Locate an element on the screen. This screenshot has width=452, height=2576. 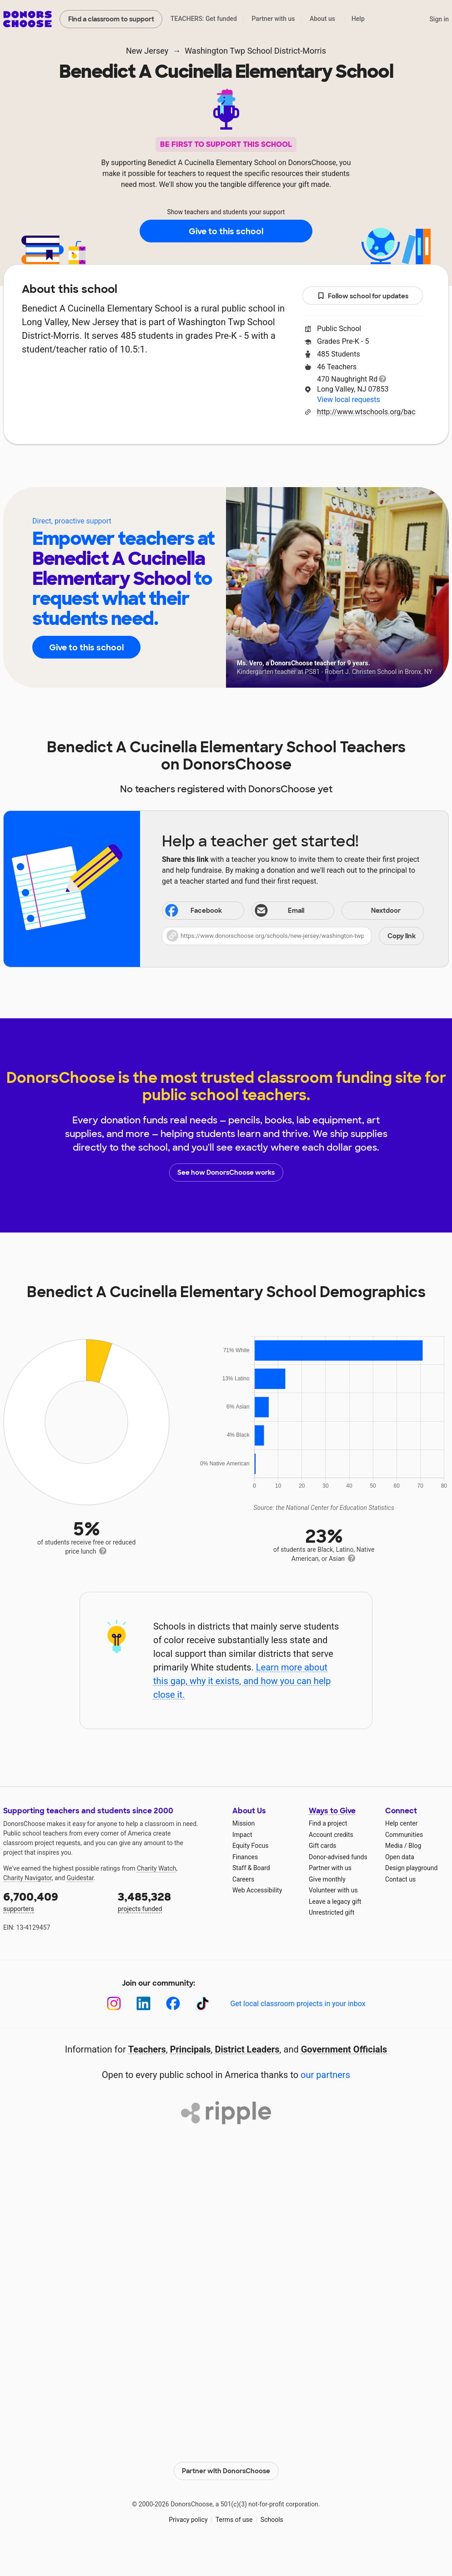
Help center is located at coordinates (401, 1823).